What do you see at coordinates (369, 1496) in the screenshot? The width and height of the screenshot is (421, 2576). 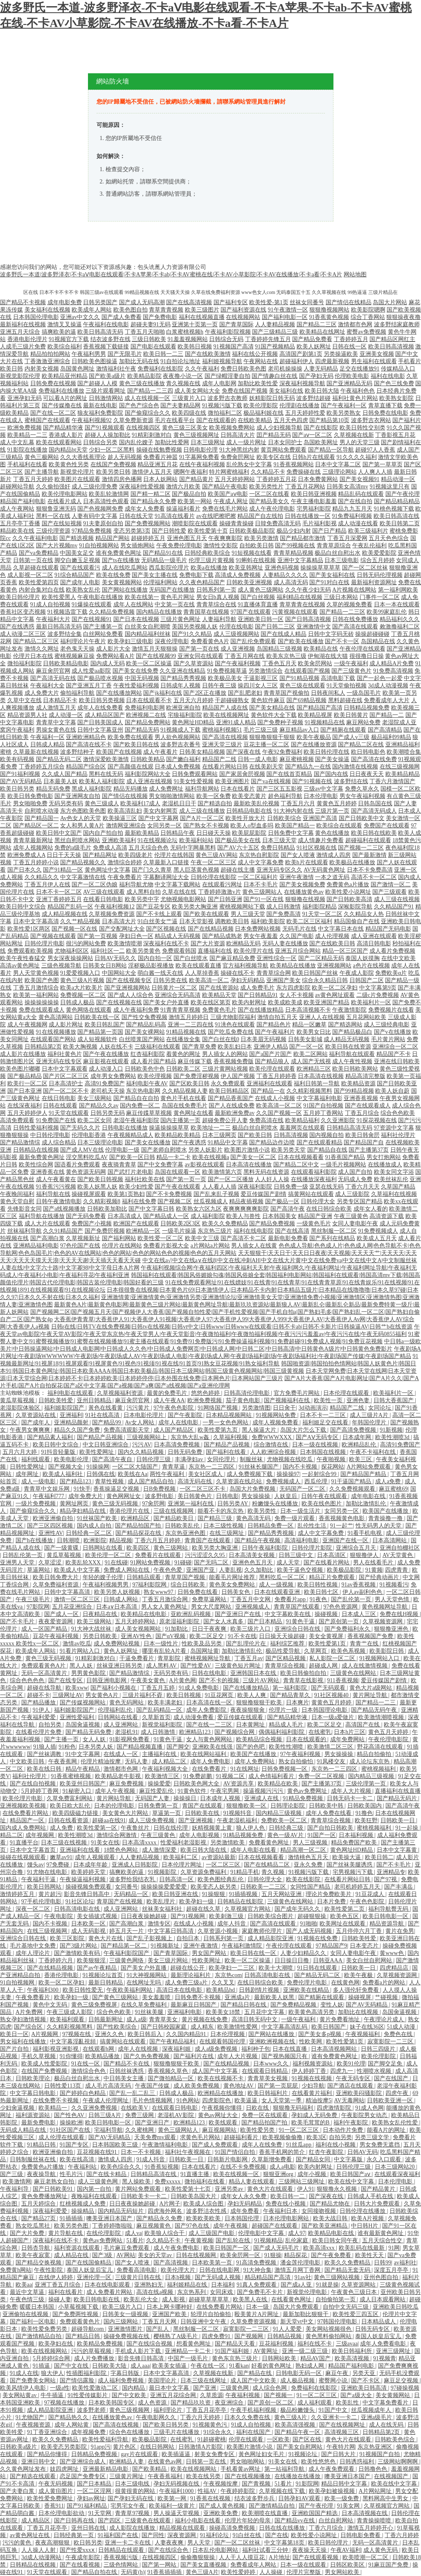 I see `成年电影在线` at bounding box center [369, 1496].